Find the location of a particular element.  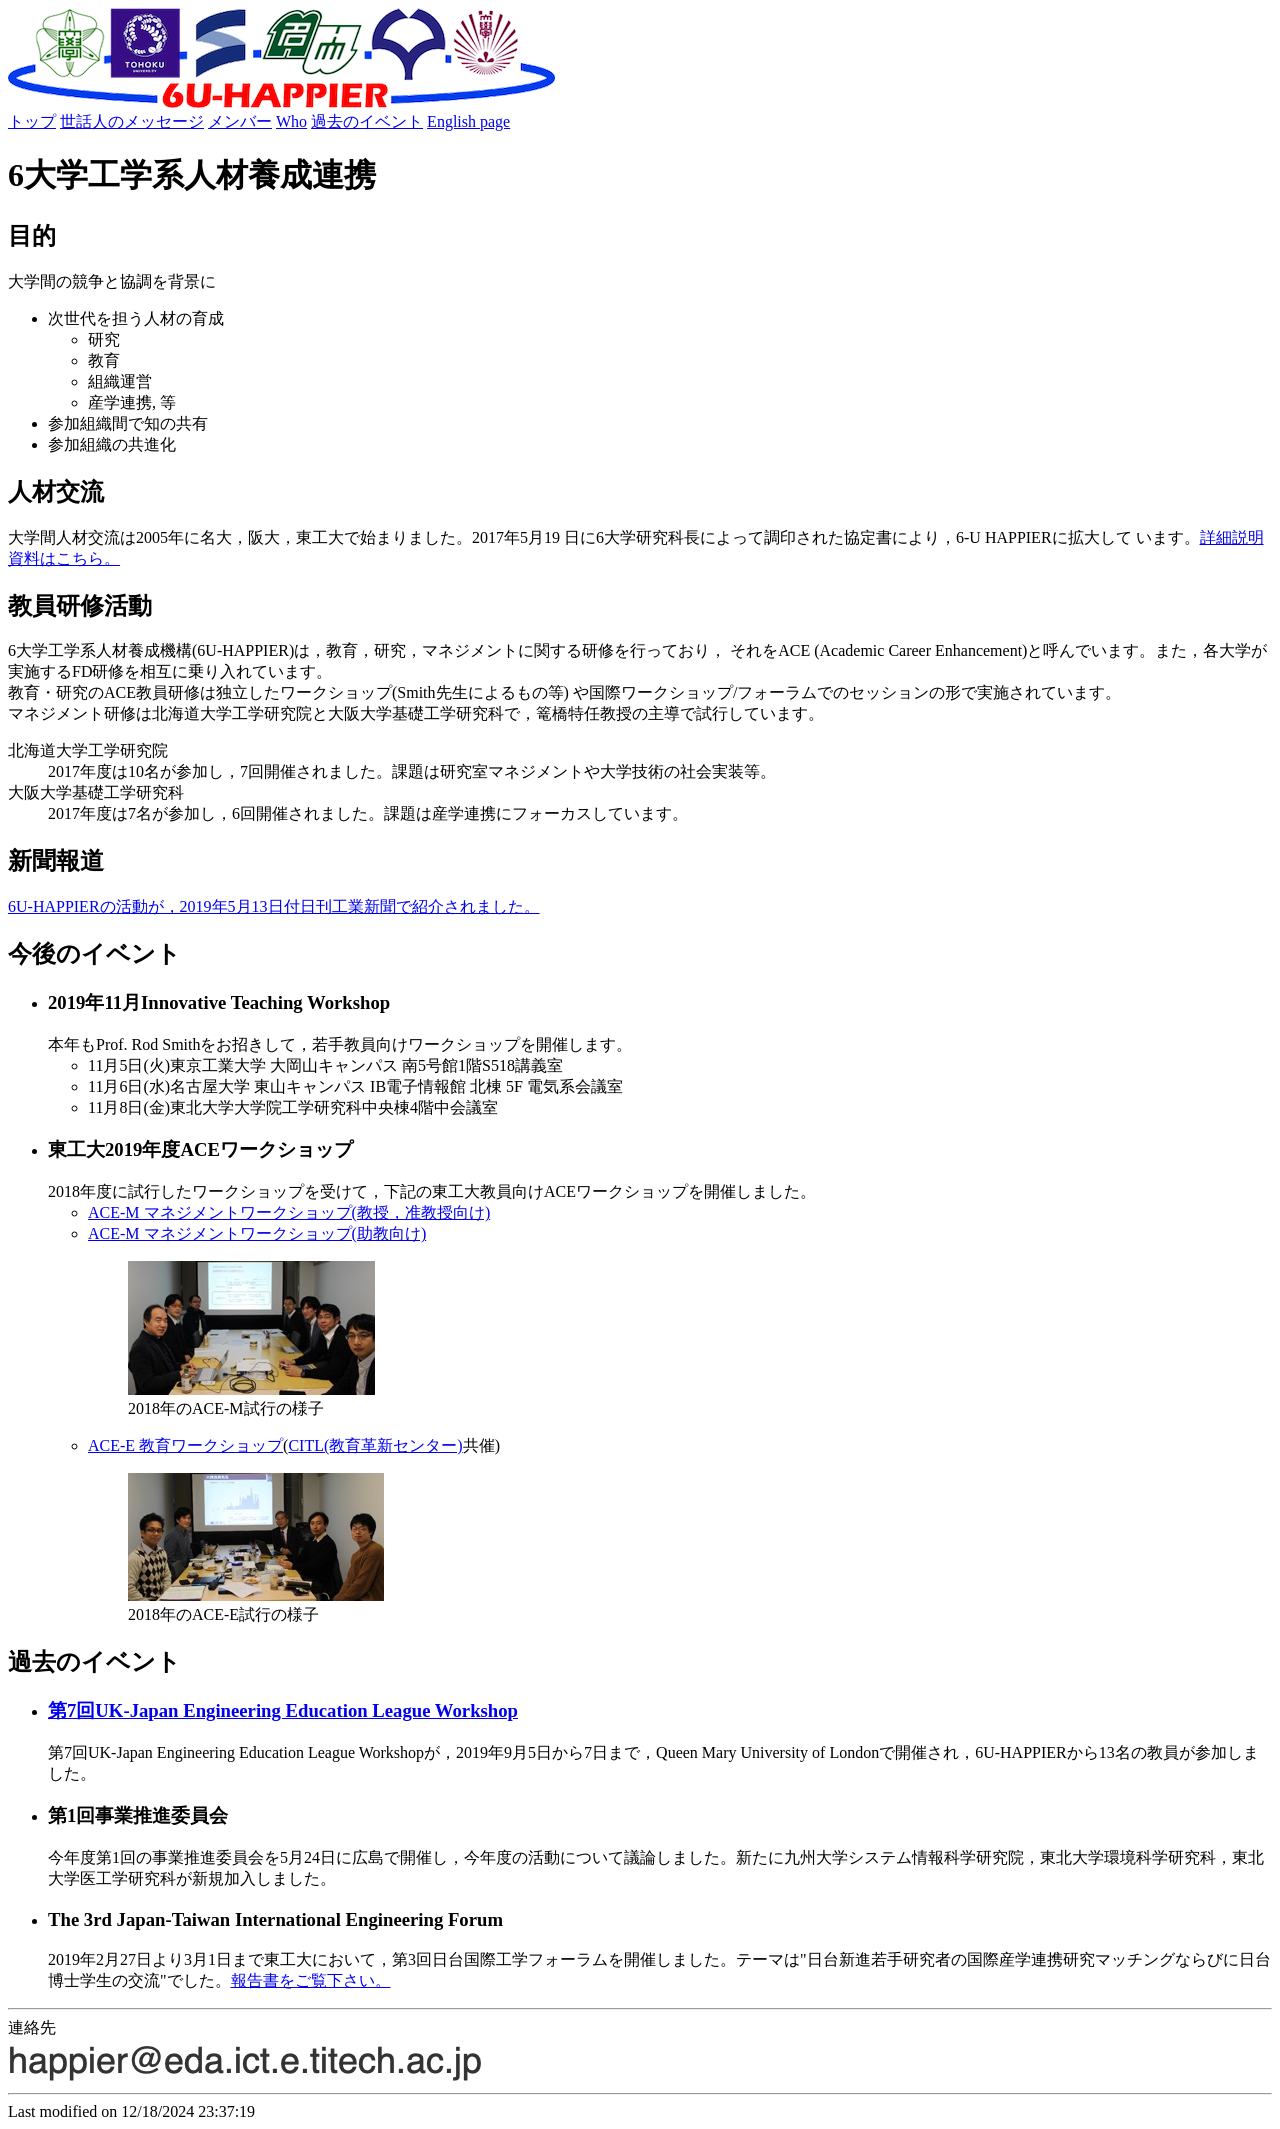

English page is located at coordinates (468, 121).